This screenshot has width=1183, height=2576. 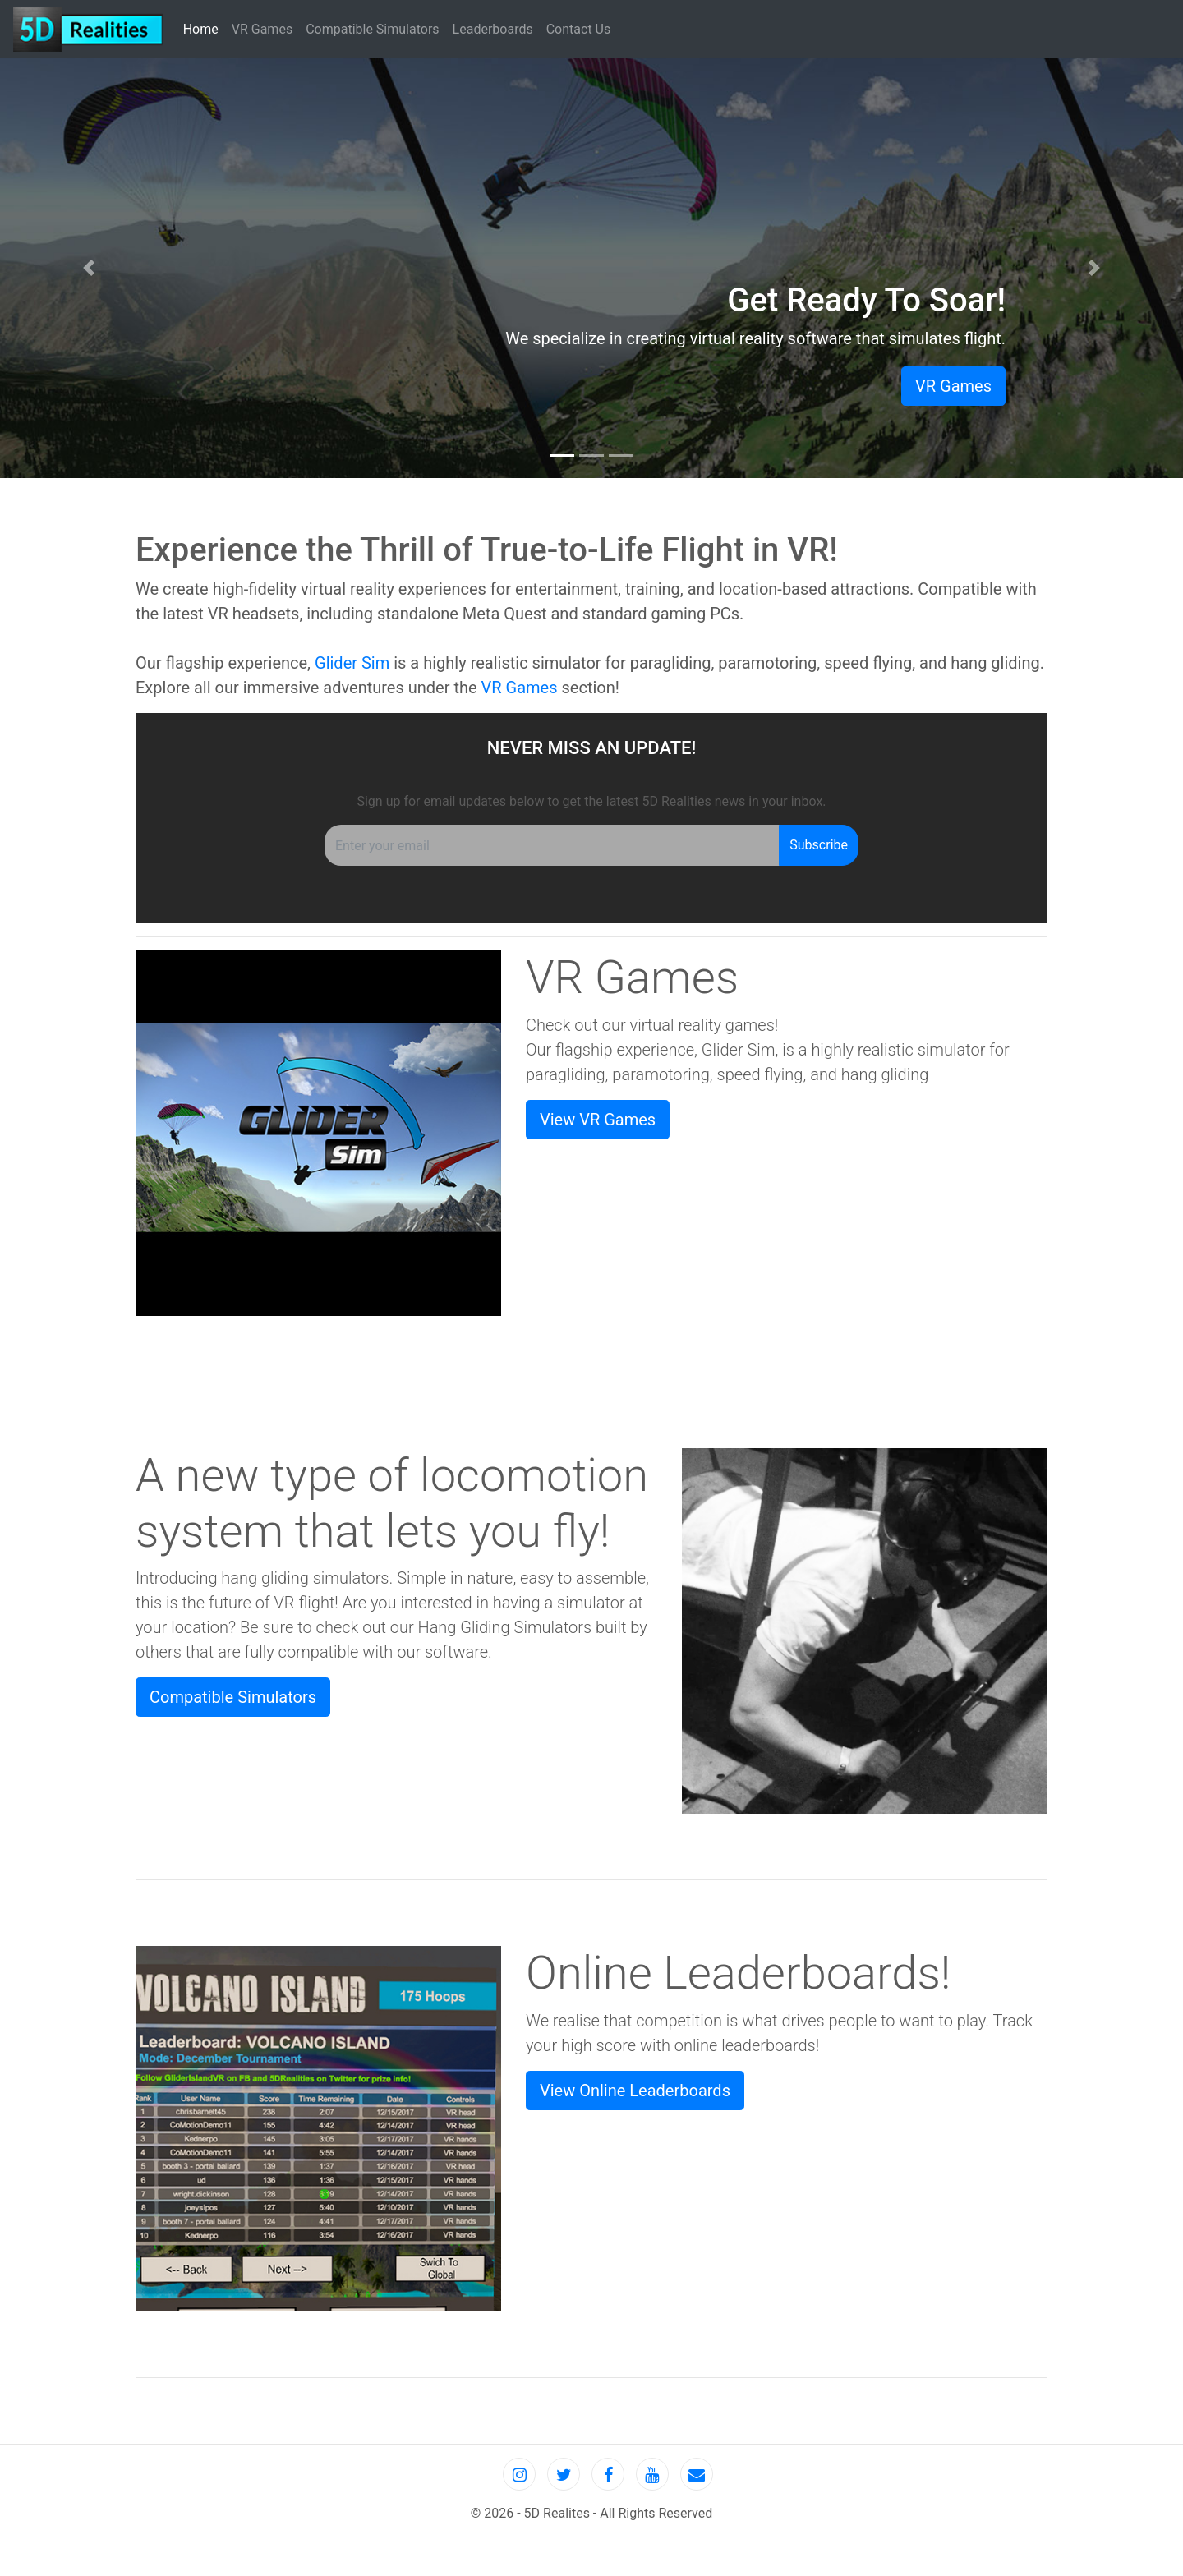 What do you see at coordinates (493, 29) in the screenshot?
I see `Leaderboards` at bounding box center [493, 29].